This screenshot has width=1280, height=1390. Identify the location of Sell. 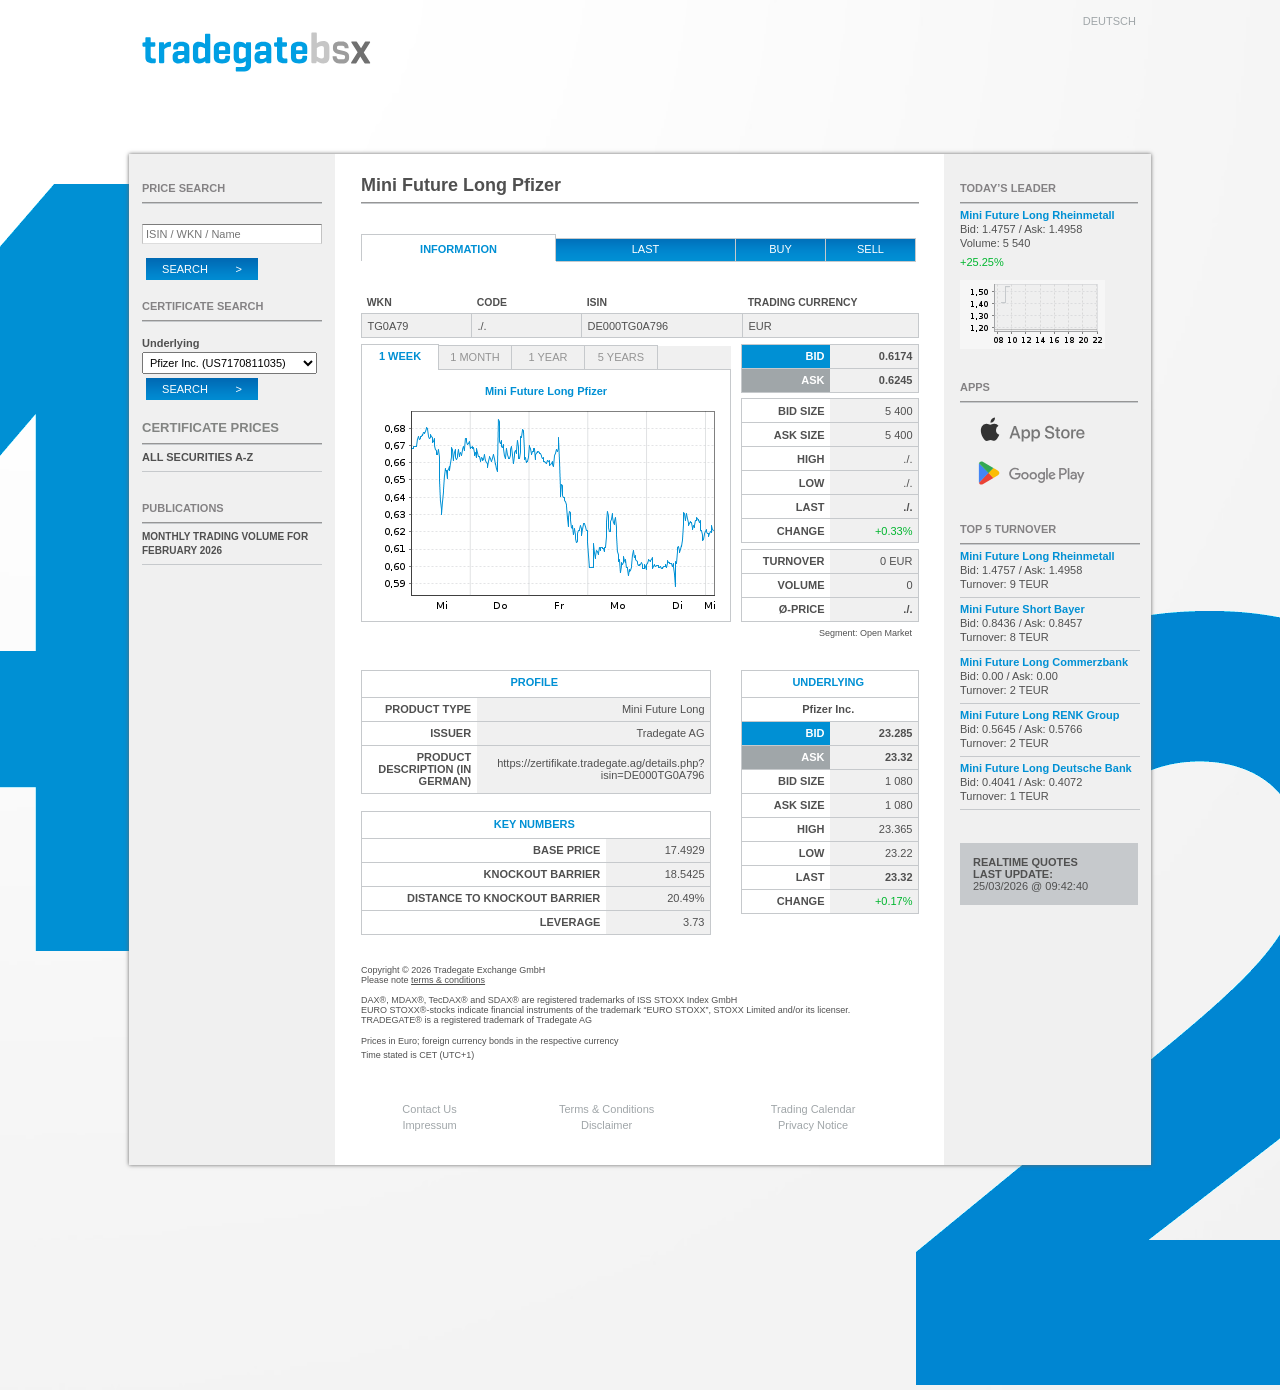
(870, 249).